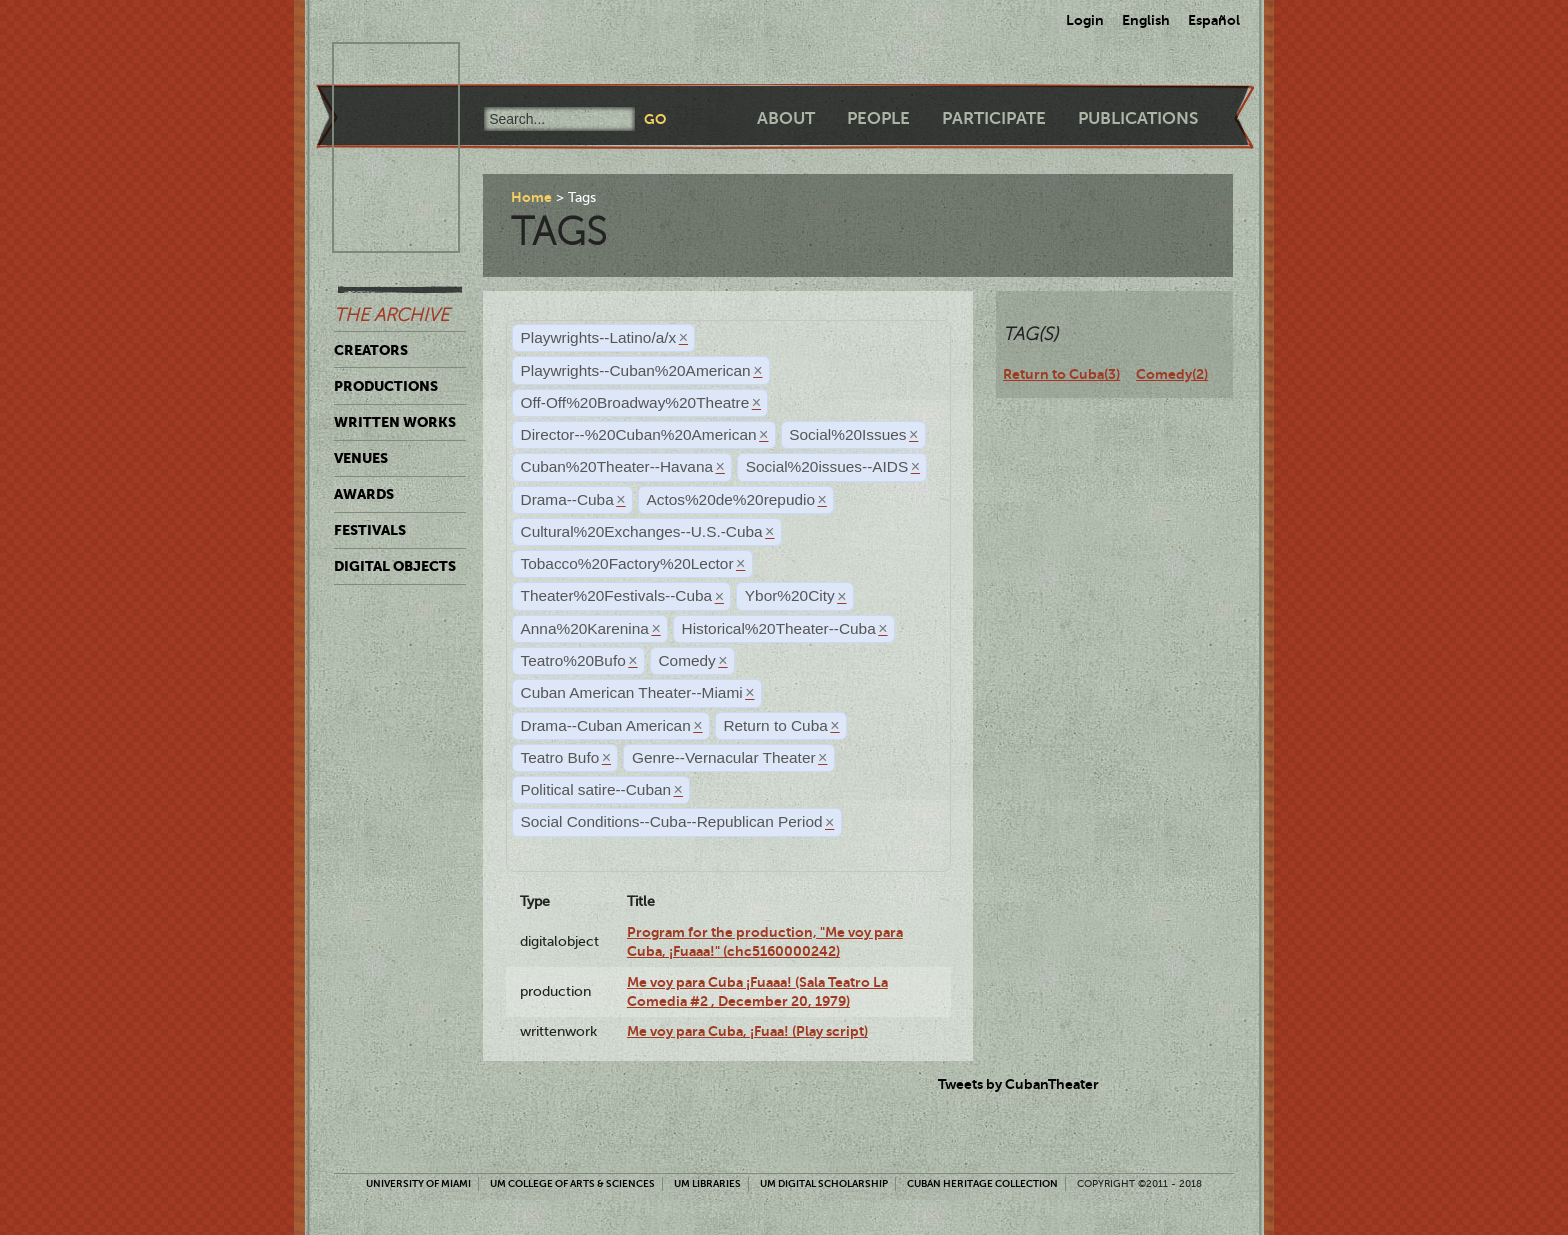 The image size is (1568, 1235). What do you see at coordinates (1018, 1084) in the screenshot?
I see `Tweets by CubanTheater` at bounding box center [1018, 1084].